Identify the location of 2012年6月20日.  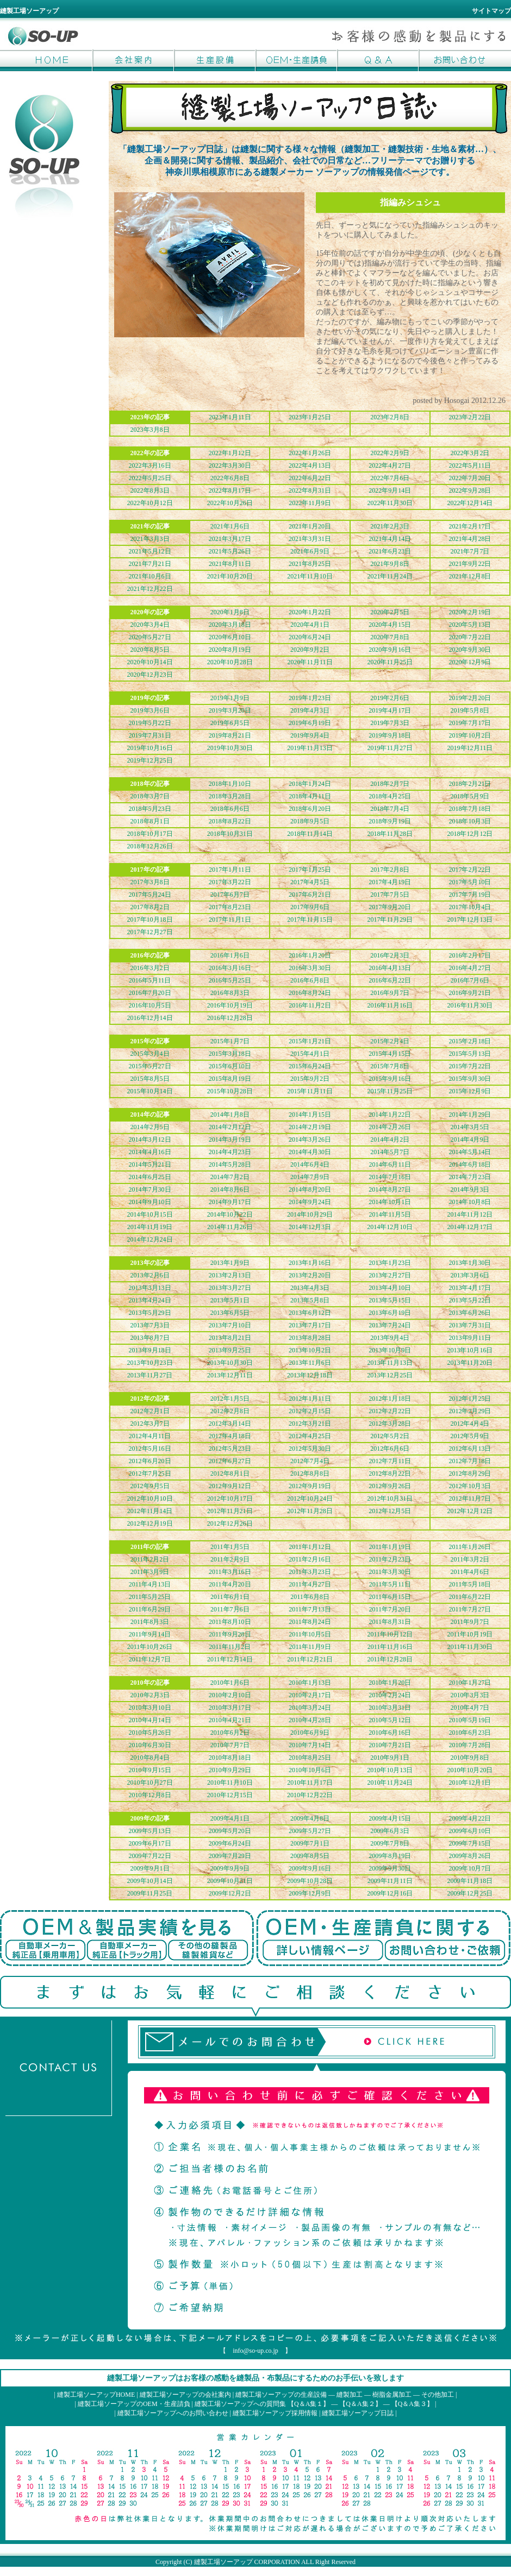
(150, 1461).